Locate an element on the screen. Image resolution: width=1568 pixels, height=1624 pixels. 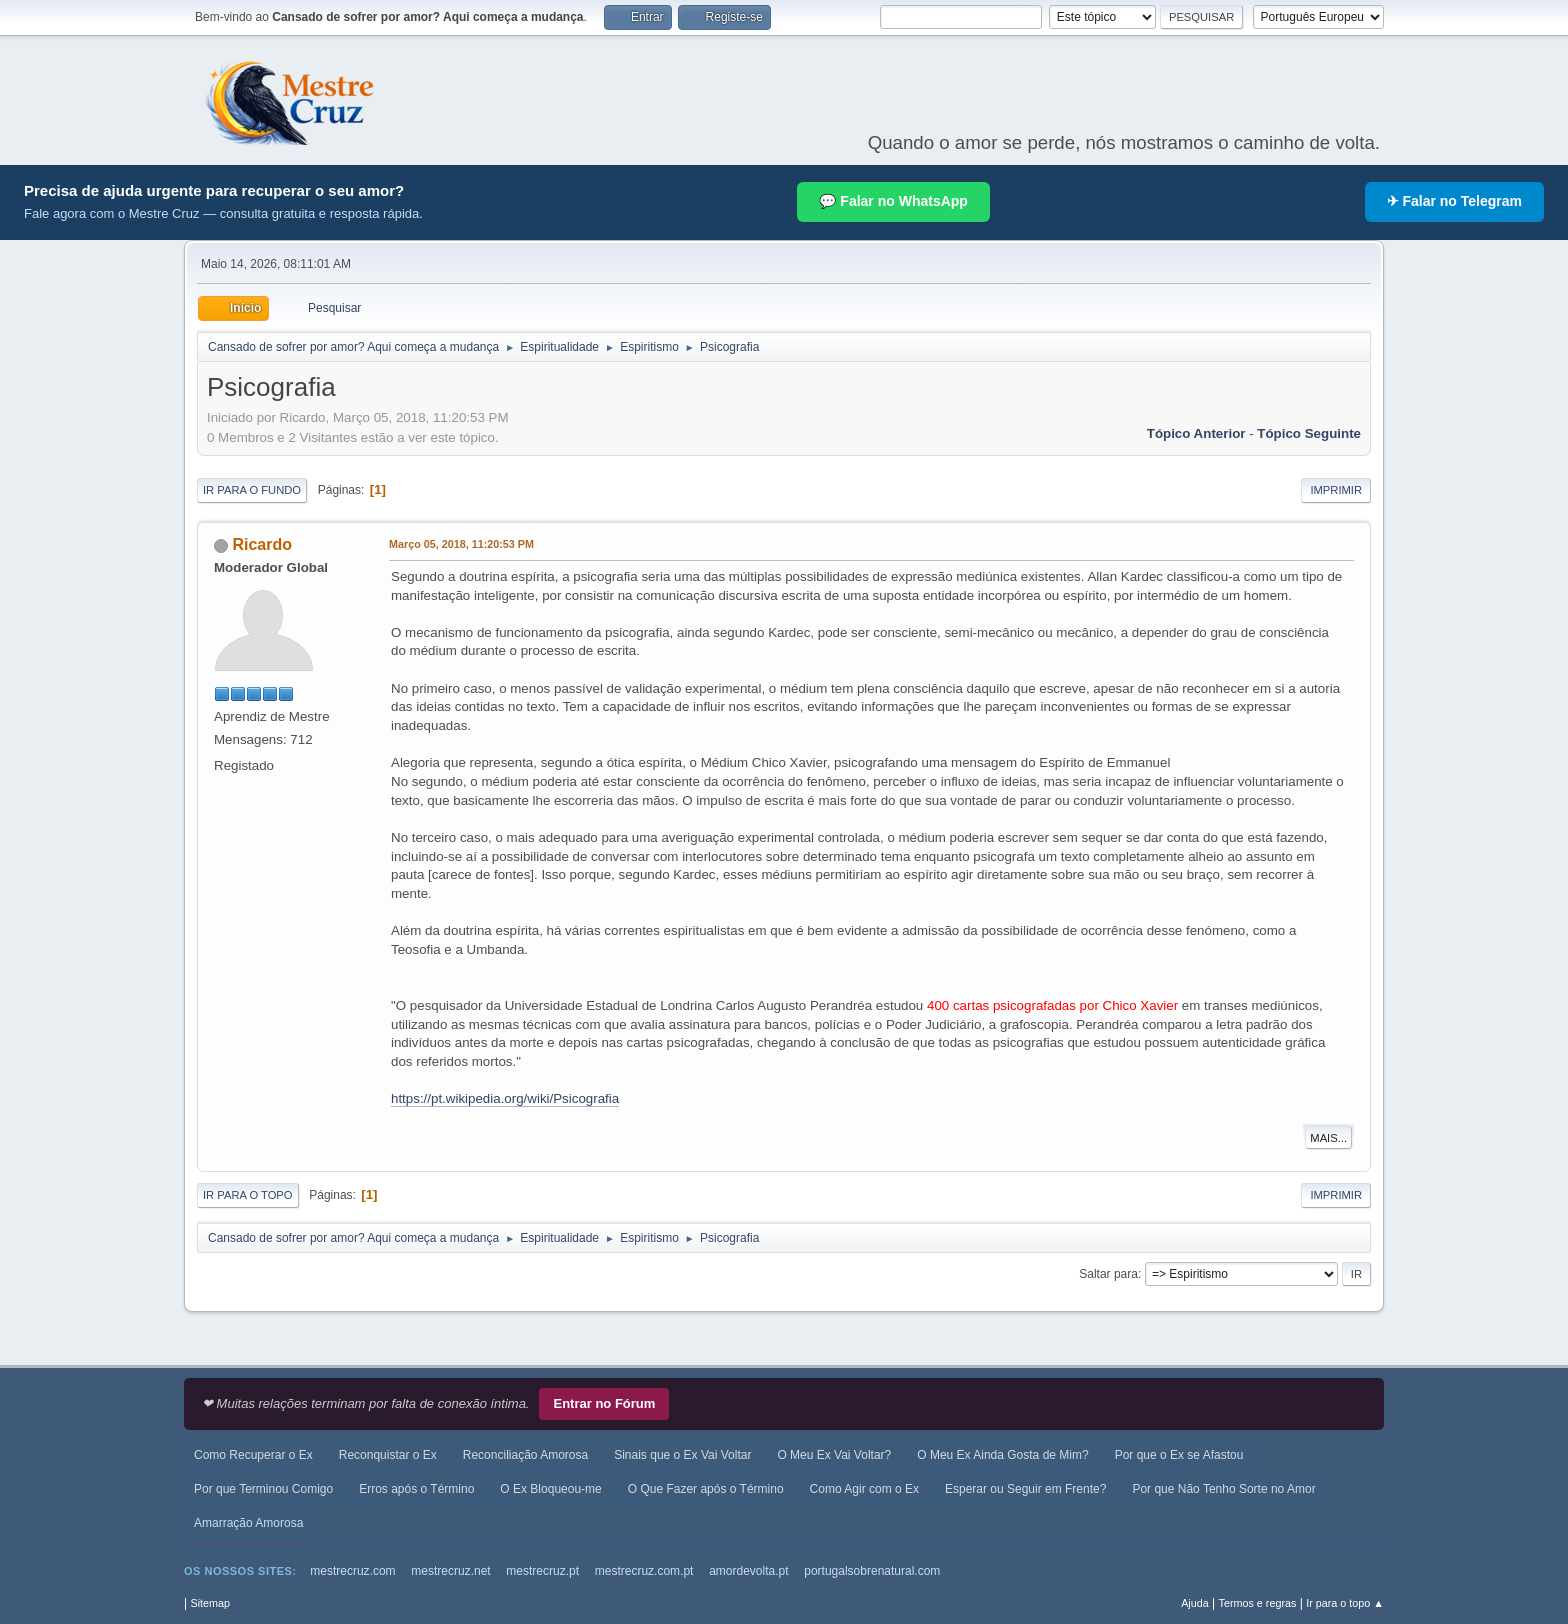
Esperar ou Seguir em Frente? is located at coordinates (1025, 1489).